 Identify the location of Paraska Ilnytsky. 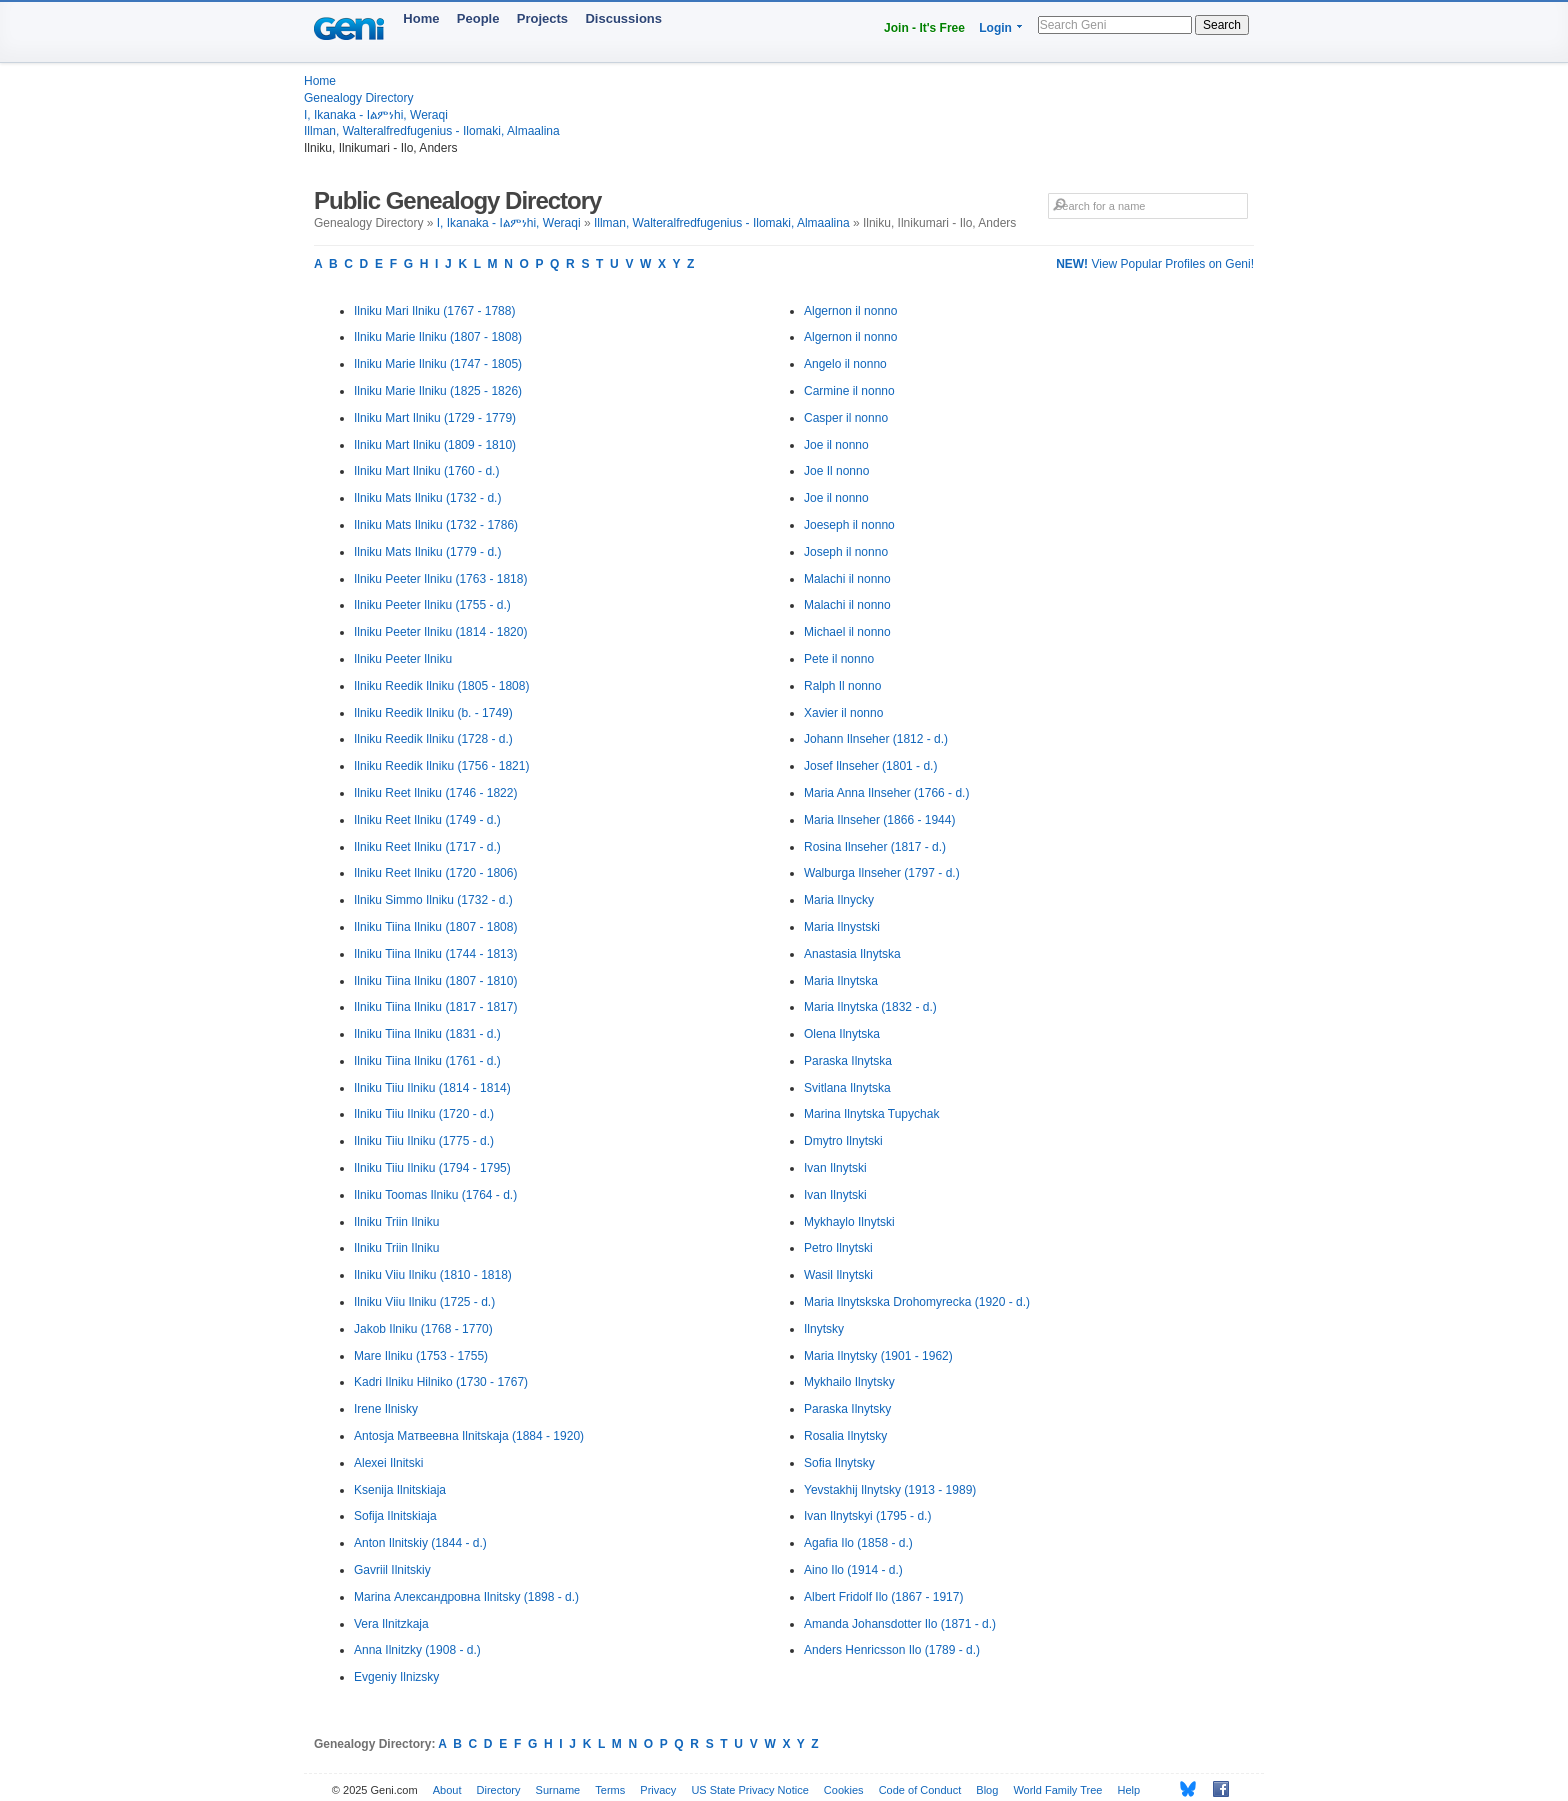
(847, 1409).